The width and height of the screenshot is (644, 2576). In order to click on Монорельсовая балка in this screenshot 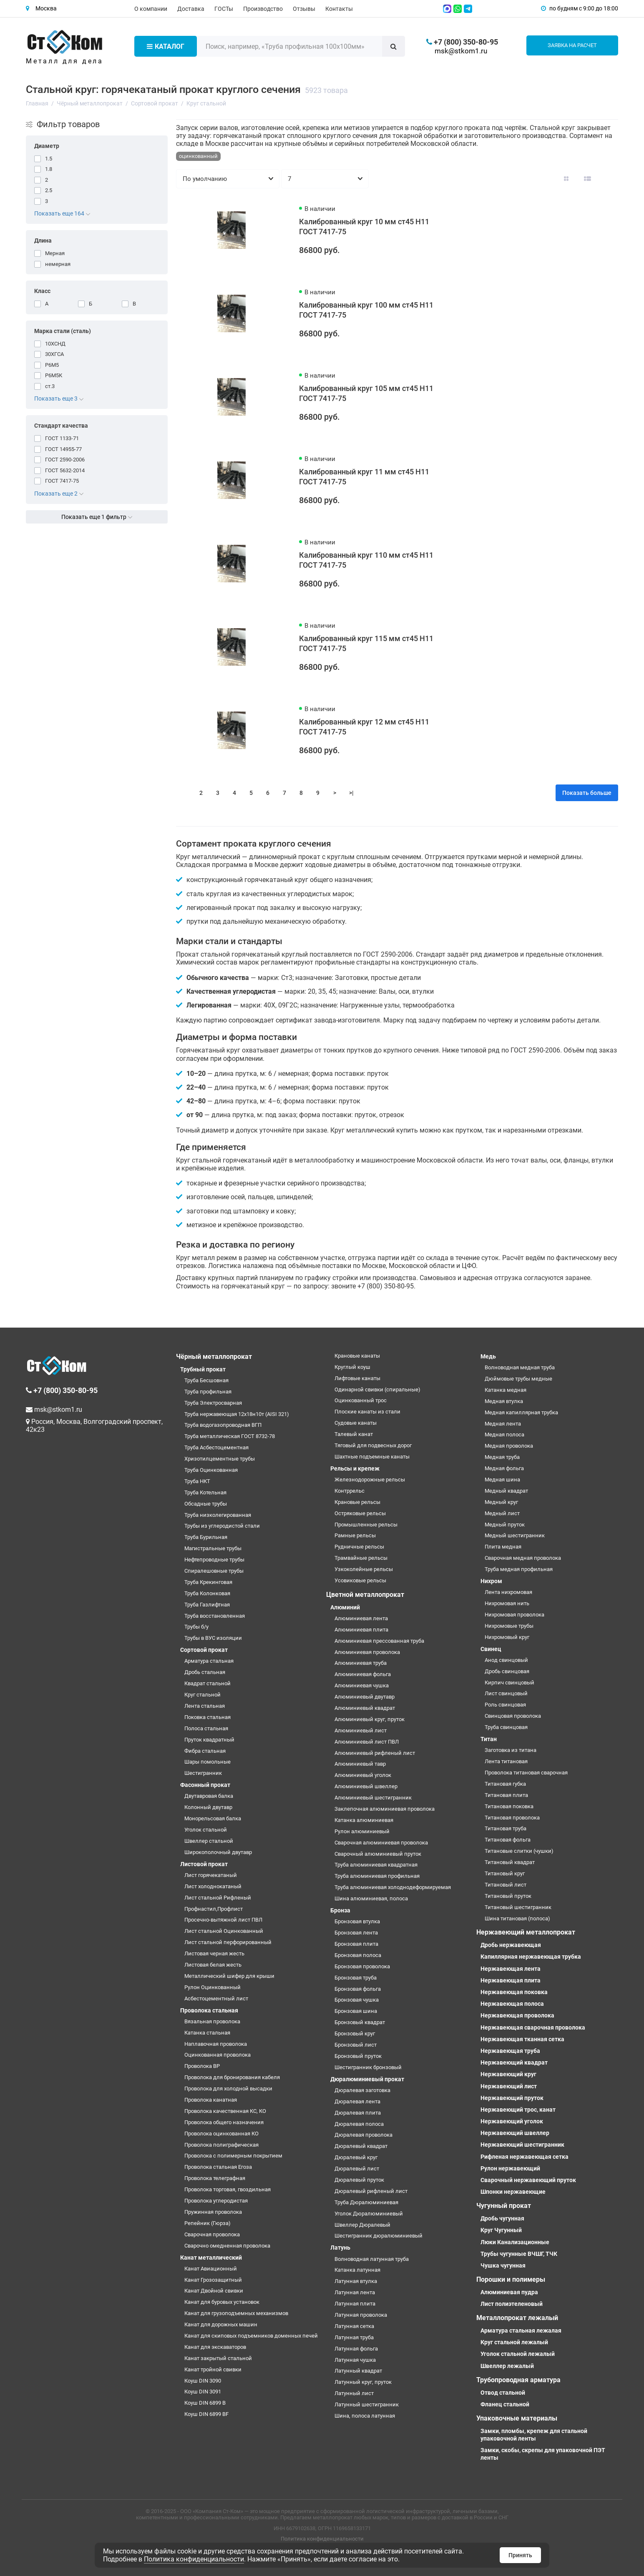, I will do `click(212, 1818)`.